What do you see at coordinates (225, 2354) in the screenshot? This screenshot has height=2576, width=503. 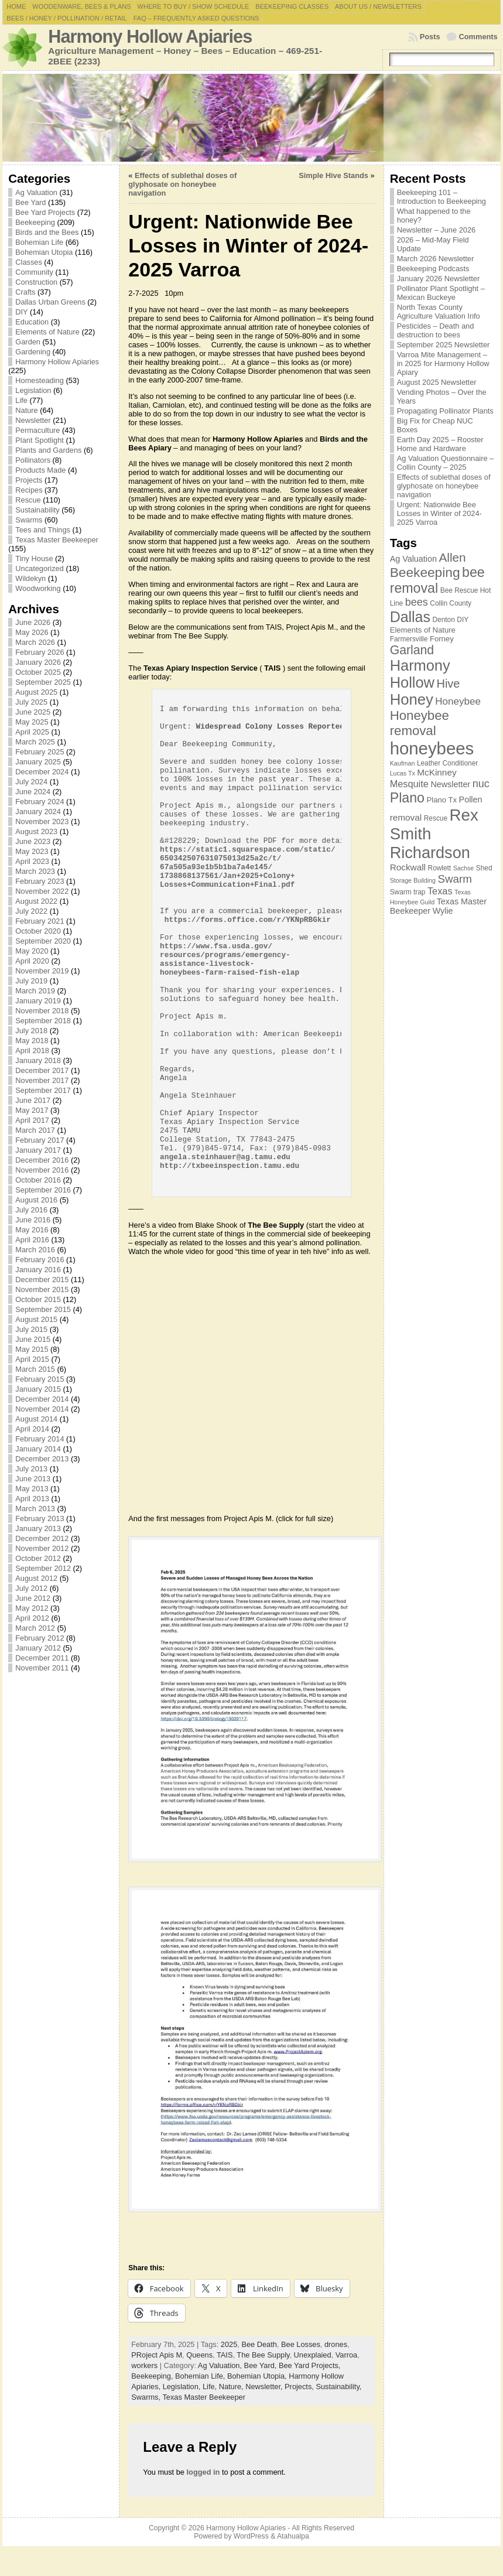 I see `TAIS` at bounding box center [225, 2354].